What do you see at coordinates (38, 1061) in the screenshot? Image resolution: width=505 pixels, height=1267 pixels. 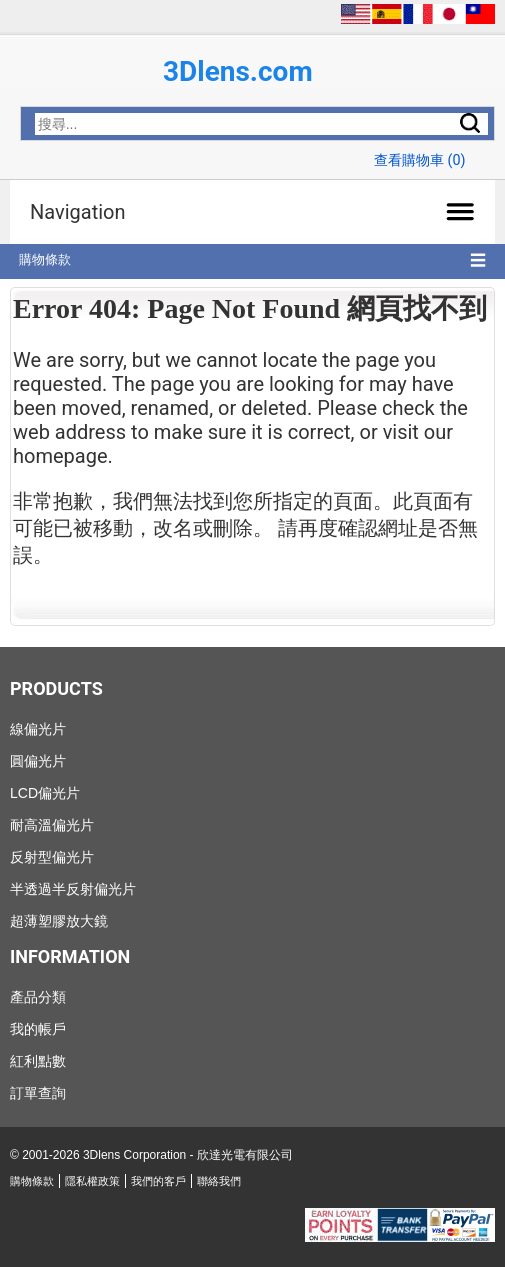 I see `紅利點數` at bounding box center [38, 1061].